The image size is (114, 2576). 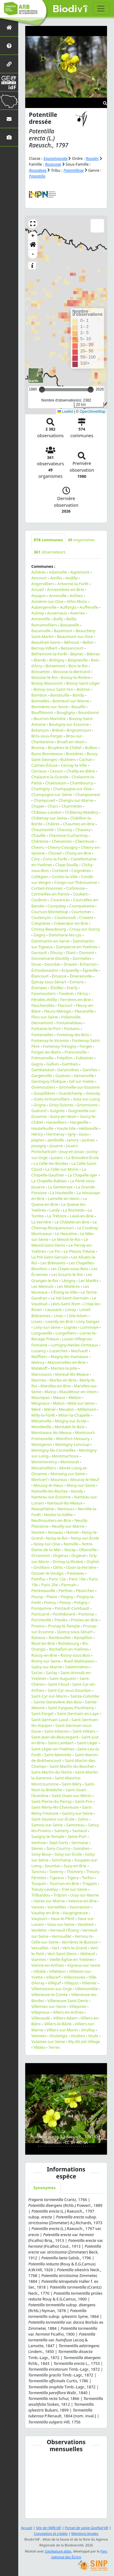 What do you see at coordinates (9, 27) in the screenshot?
I see `[Retour à l'accueil]` at bounding box center [9, 27].